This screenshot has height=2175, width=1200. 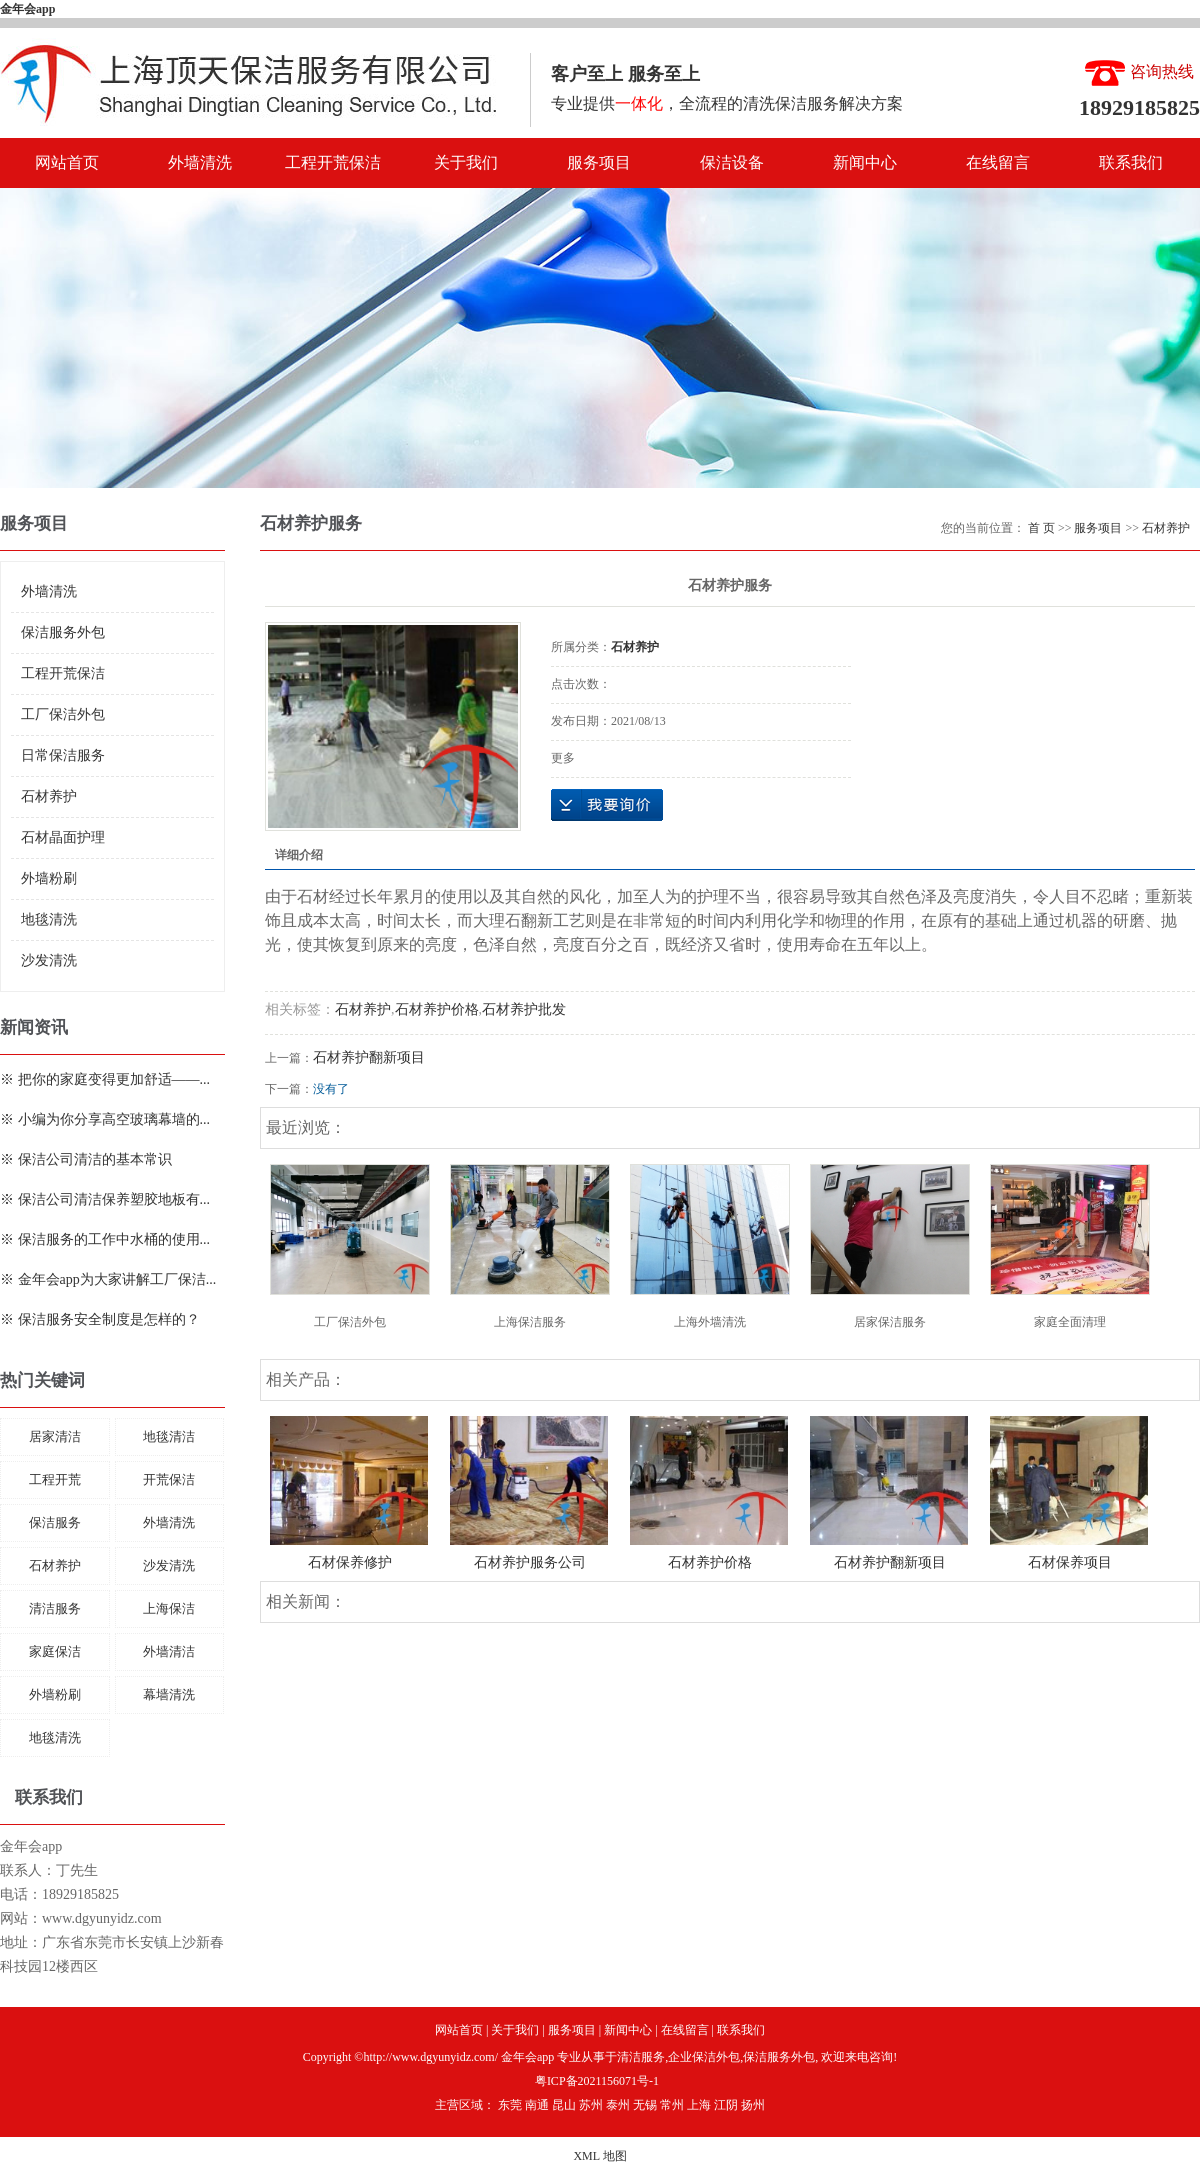 I want to click on 昆山, so click(x=564, y=2105).